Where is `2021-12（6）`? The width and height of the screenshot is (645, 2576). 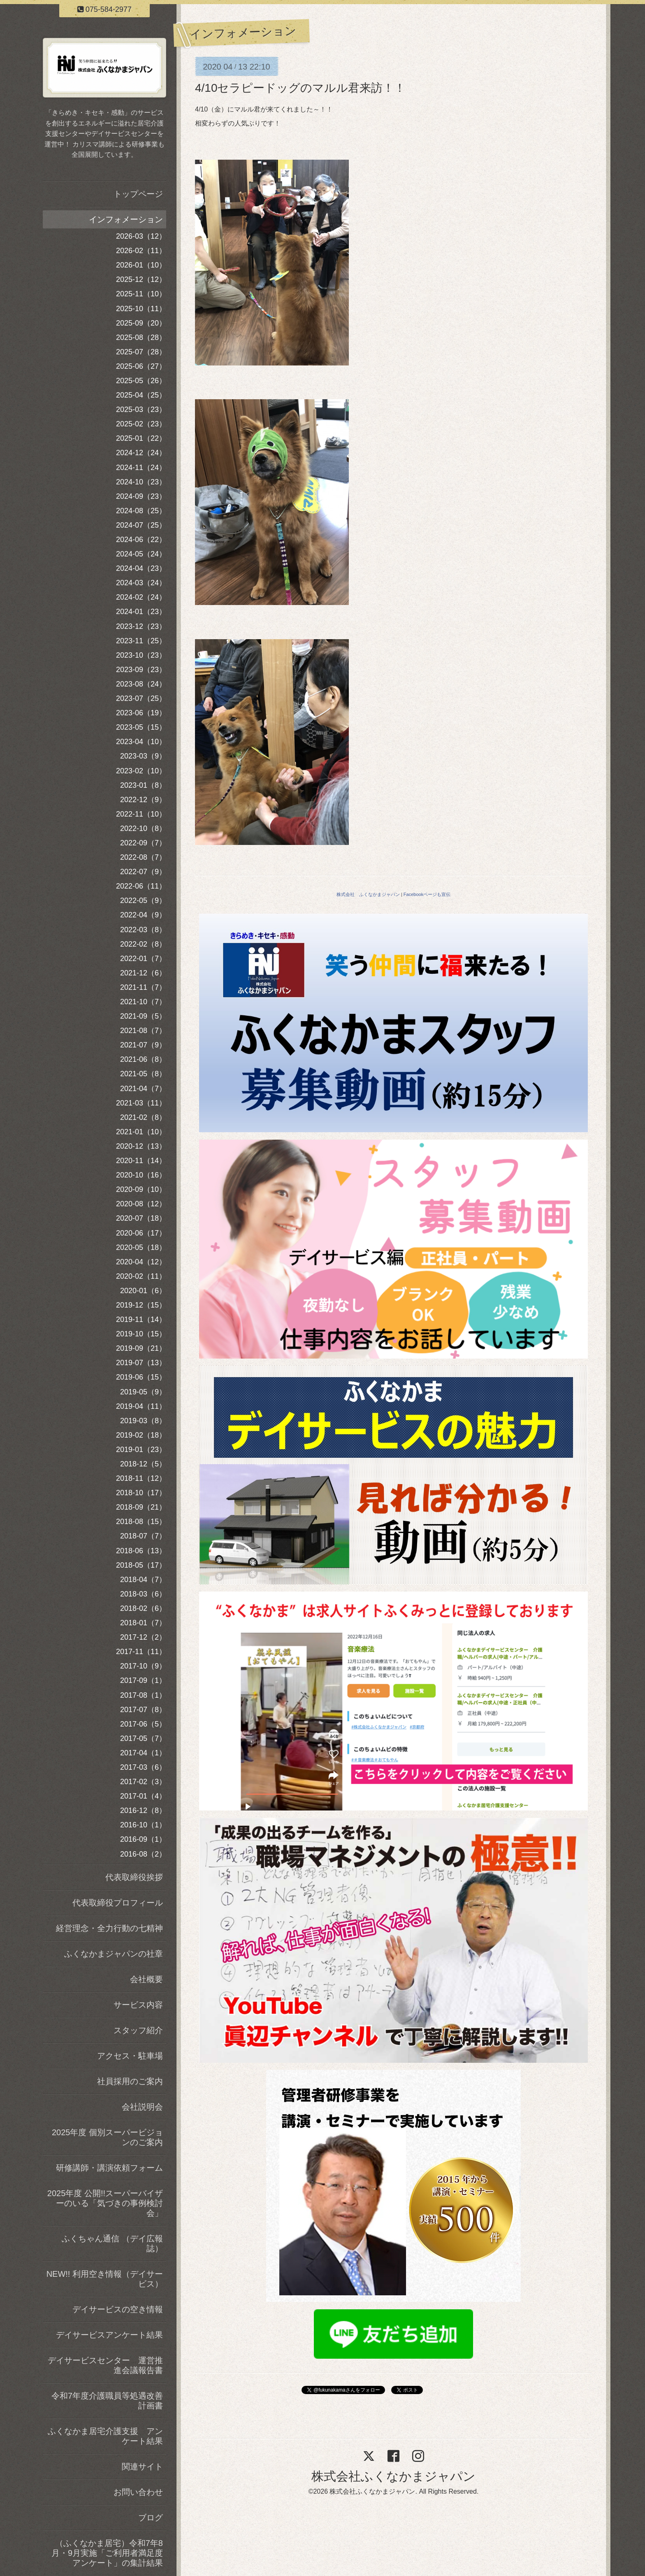
2021-12（6） is located at coordinates (143, 973).